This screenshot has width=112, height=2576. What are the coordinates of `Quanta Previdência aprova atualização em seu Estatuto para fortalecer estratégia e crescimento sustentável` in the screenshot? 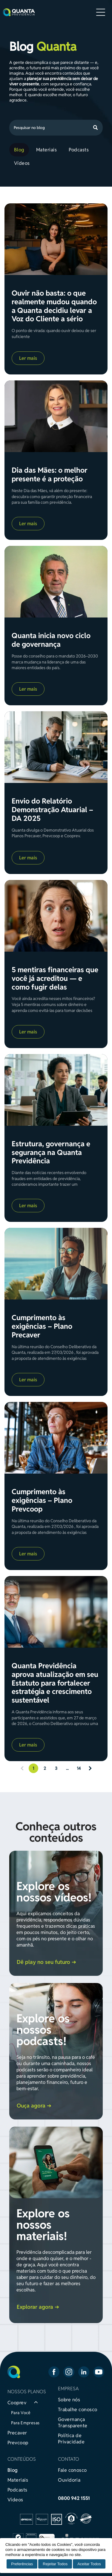 It's located at (55, 1683).